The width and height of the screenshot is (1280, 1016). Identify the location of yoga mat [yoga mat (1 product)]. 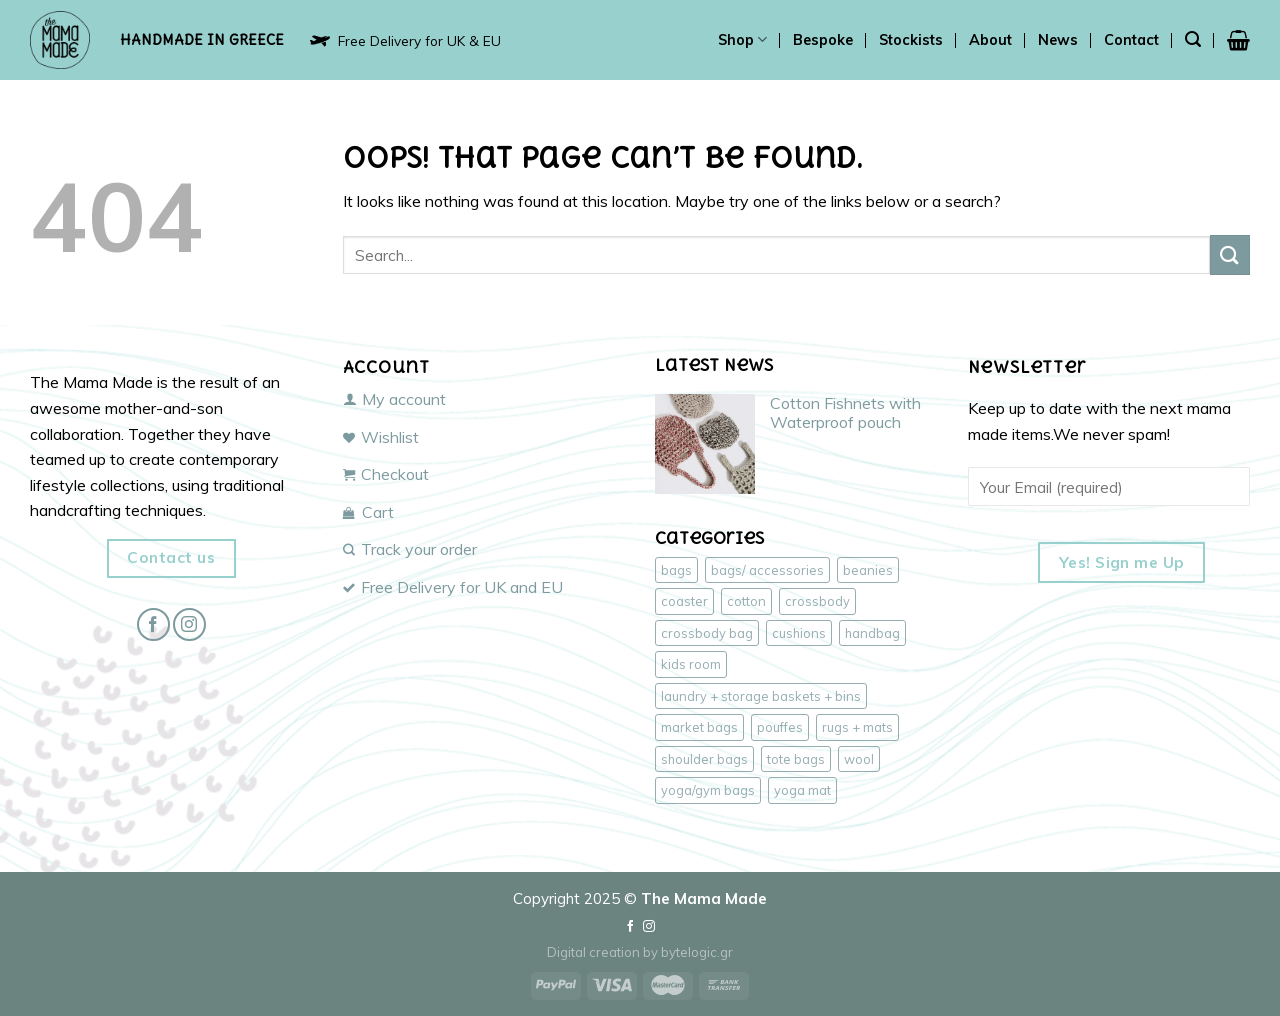
(802, 790).